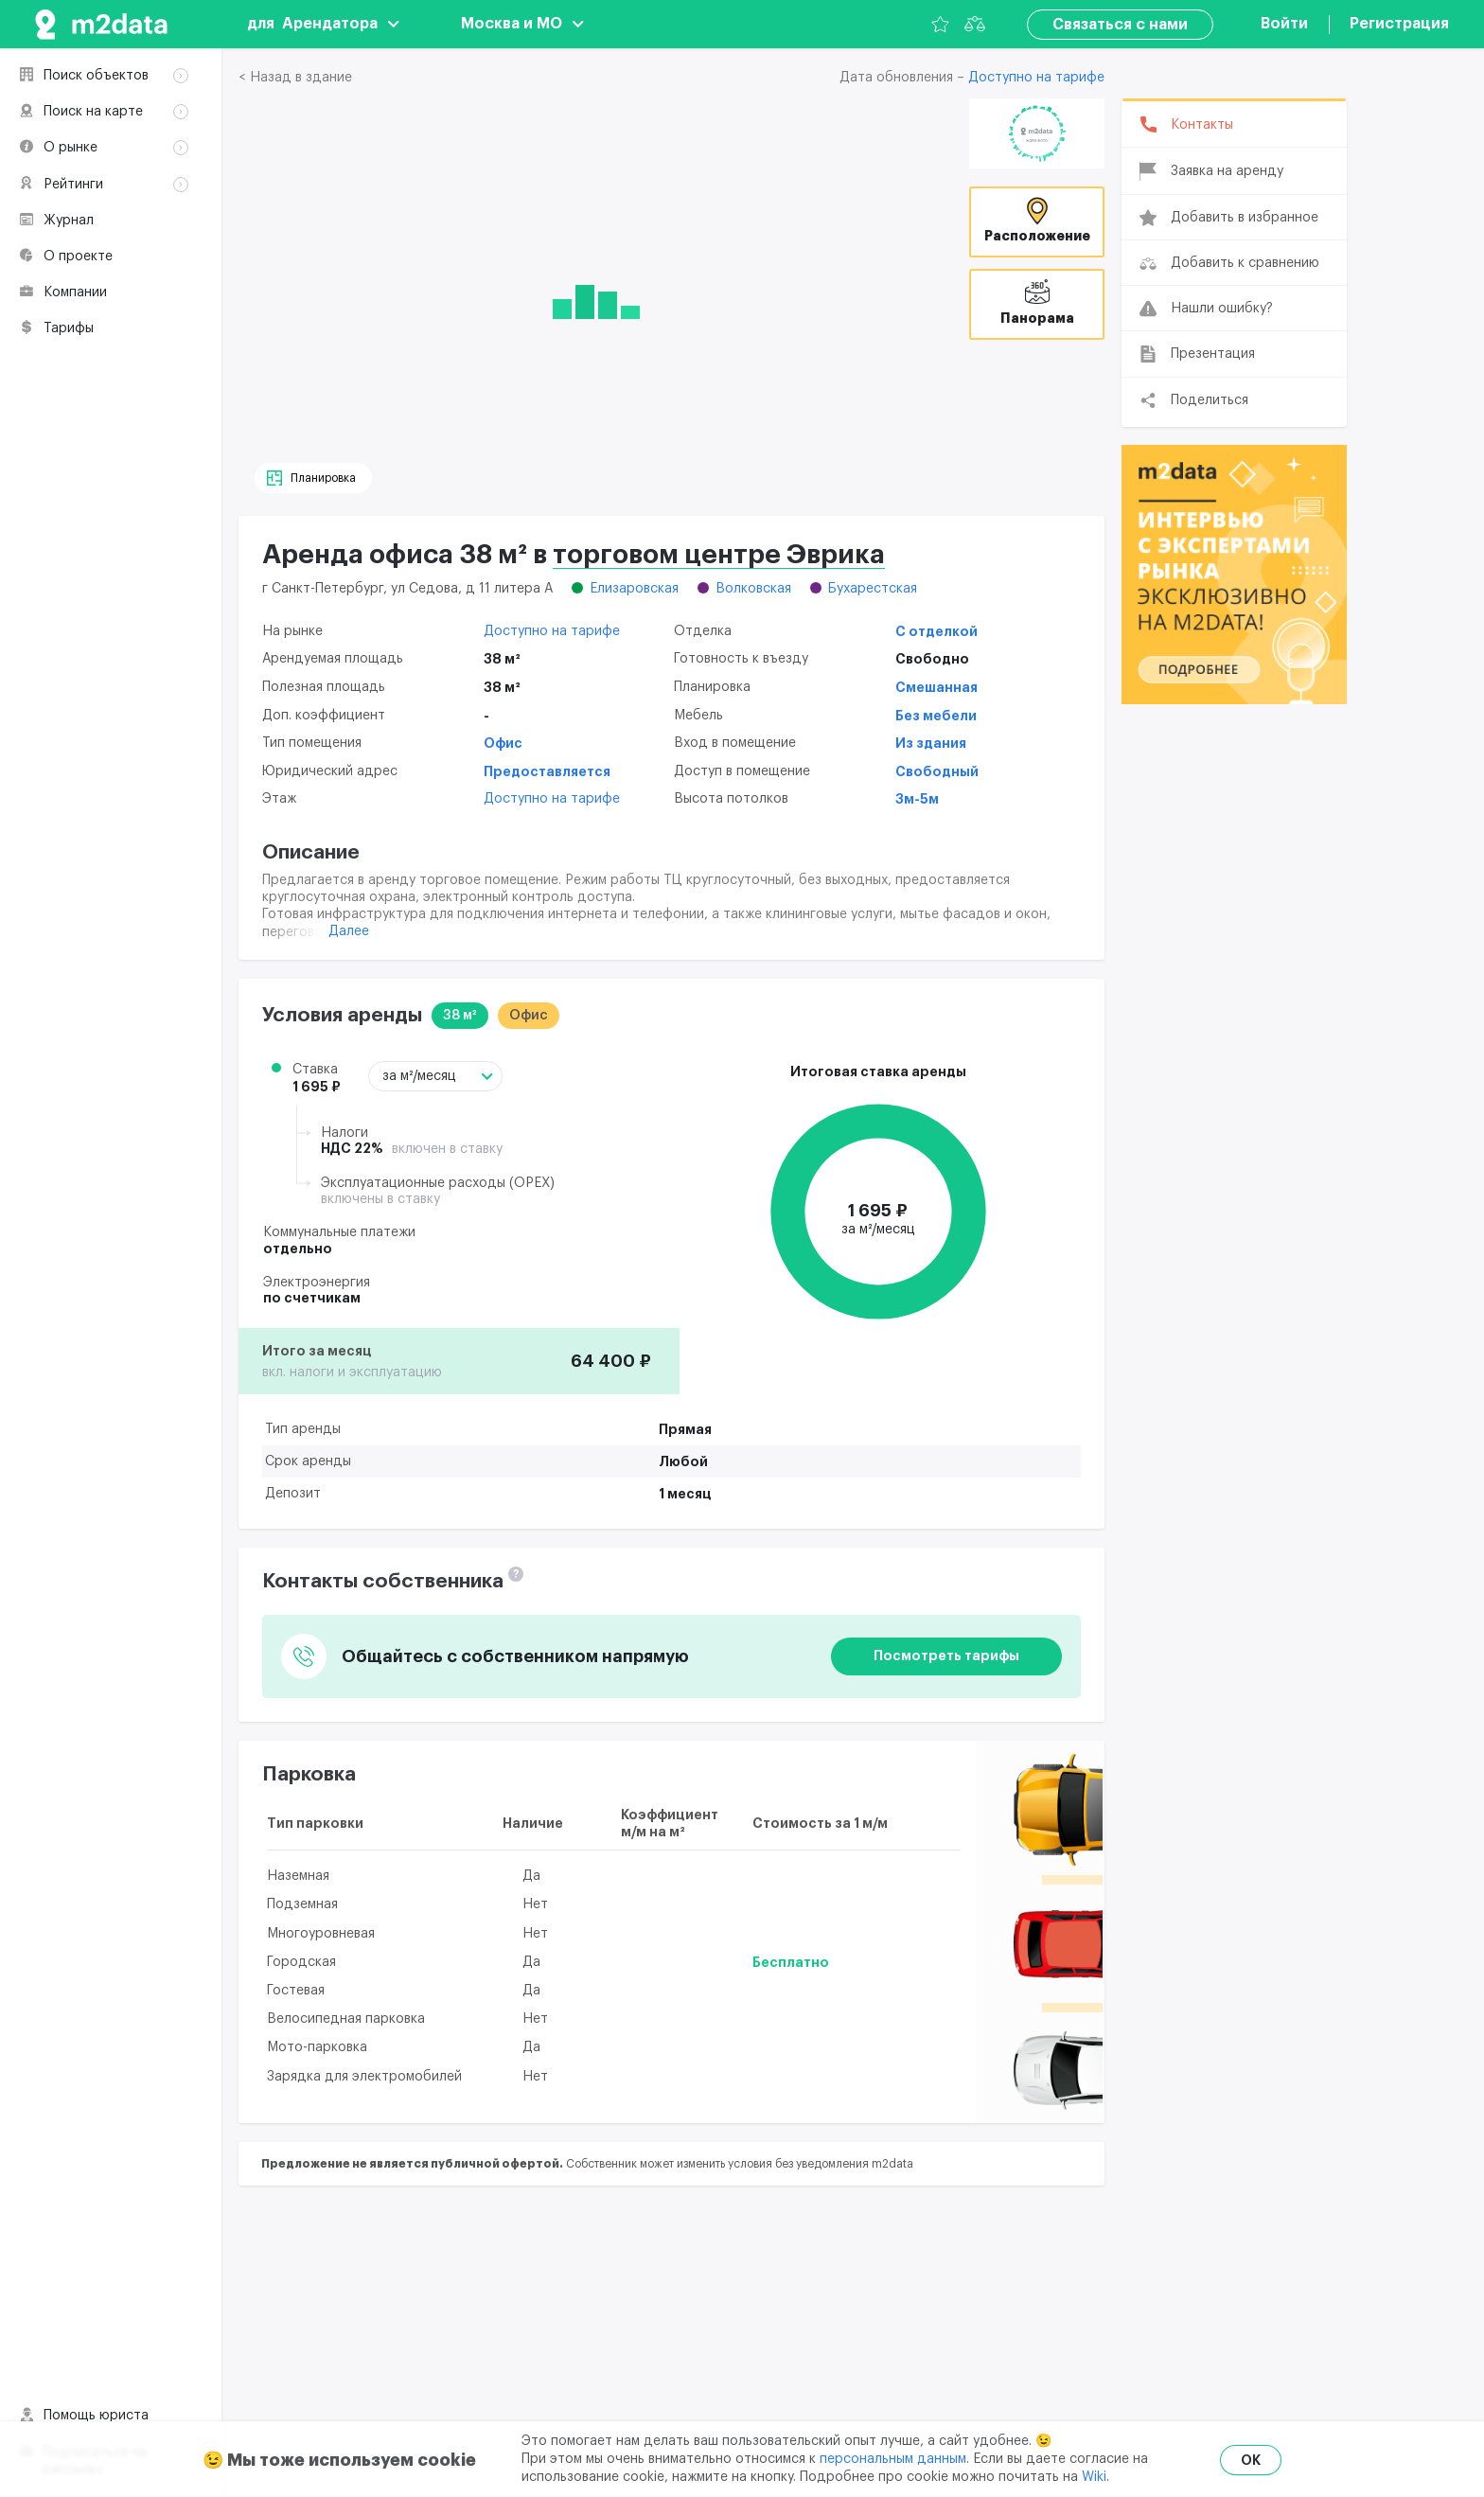 The width and height of the screenshot is (1484, 2497). What do you see at coordinates (719, 554) in the screenshot?
I see `торговом центре Эврика` at bounding box center [719, 554].